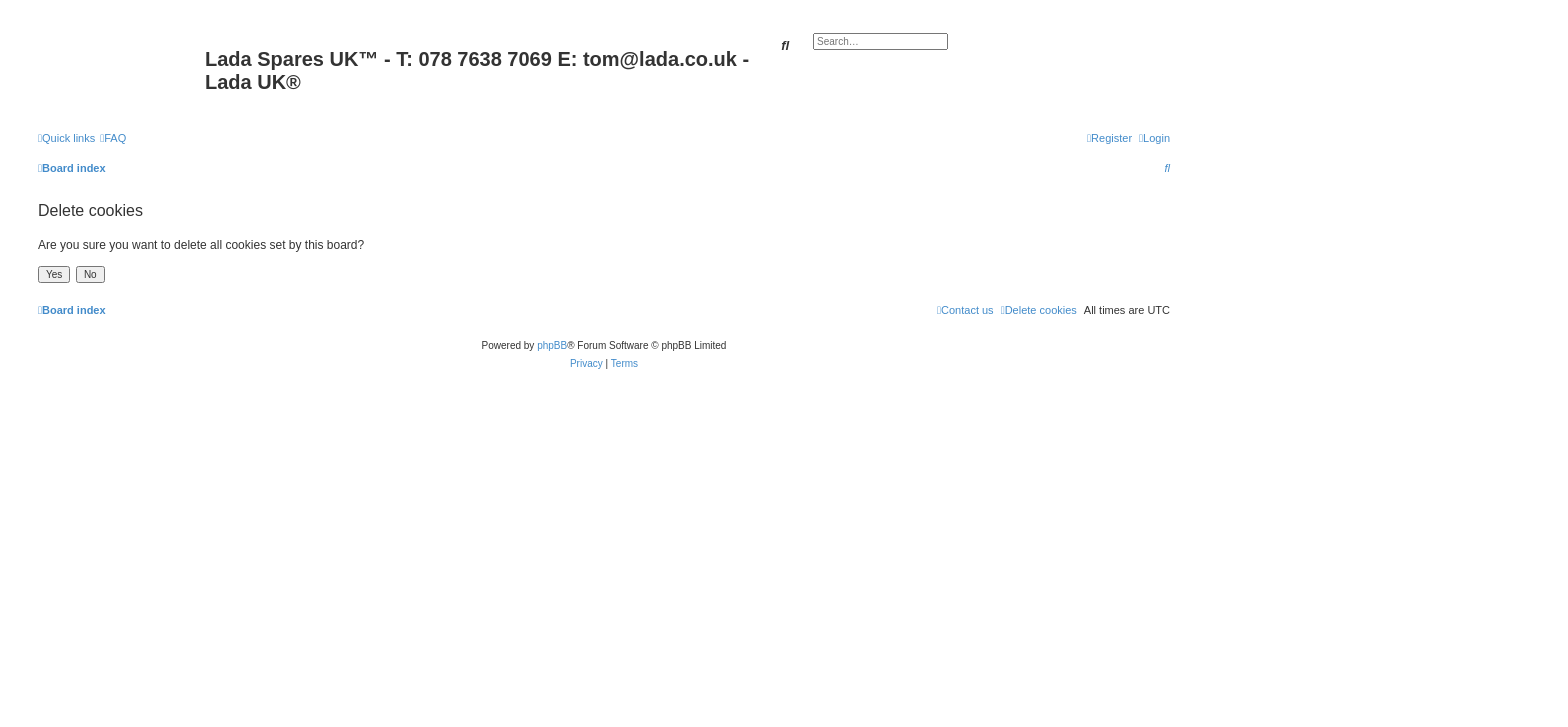  What do you see at coordinates (965, 310) in the screenshot?
I see `Contact us [menuitem]` at bounding box center [965, 310].